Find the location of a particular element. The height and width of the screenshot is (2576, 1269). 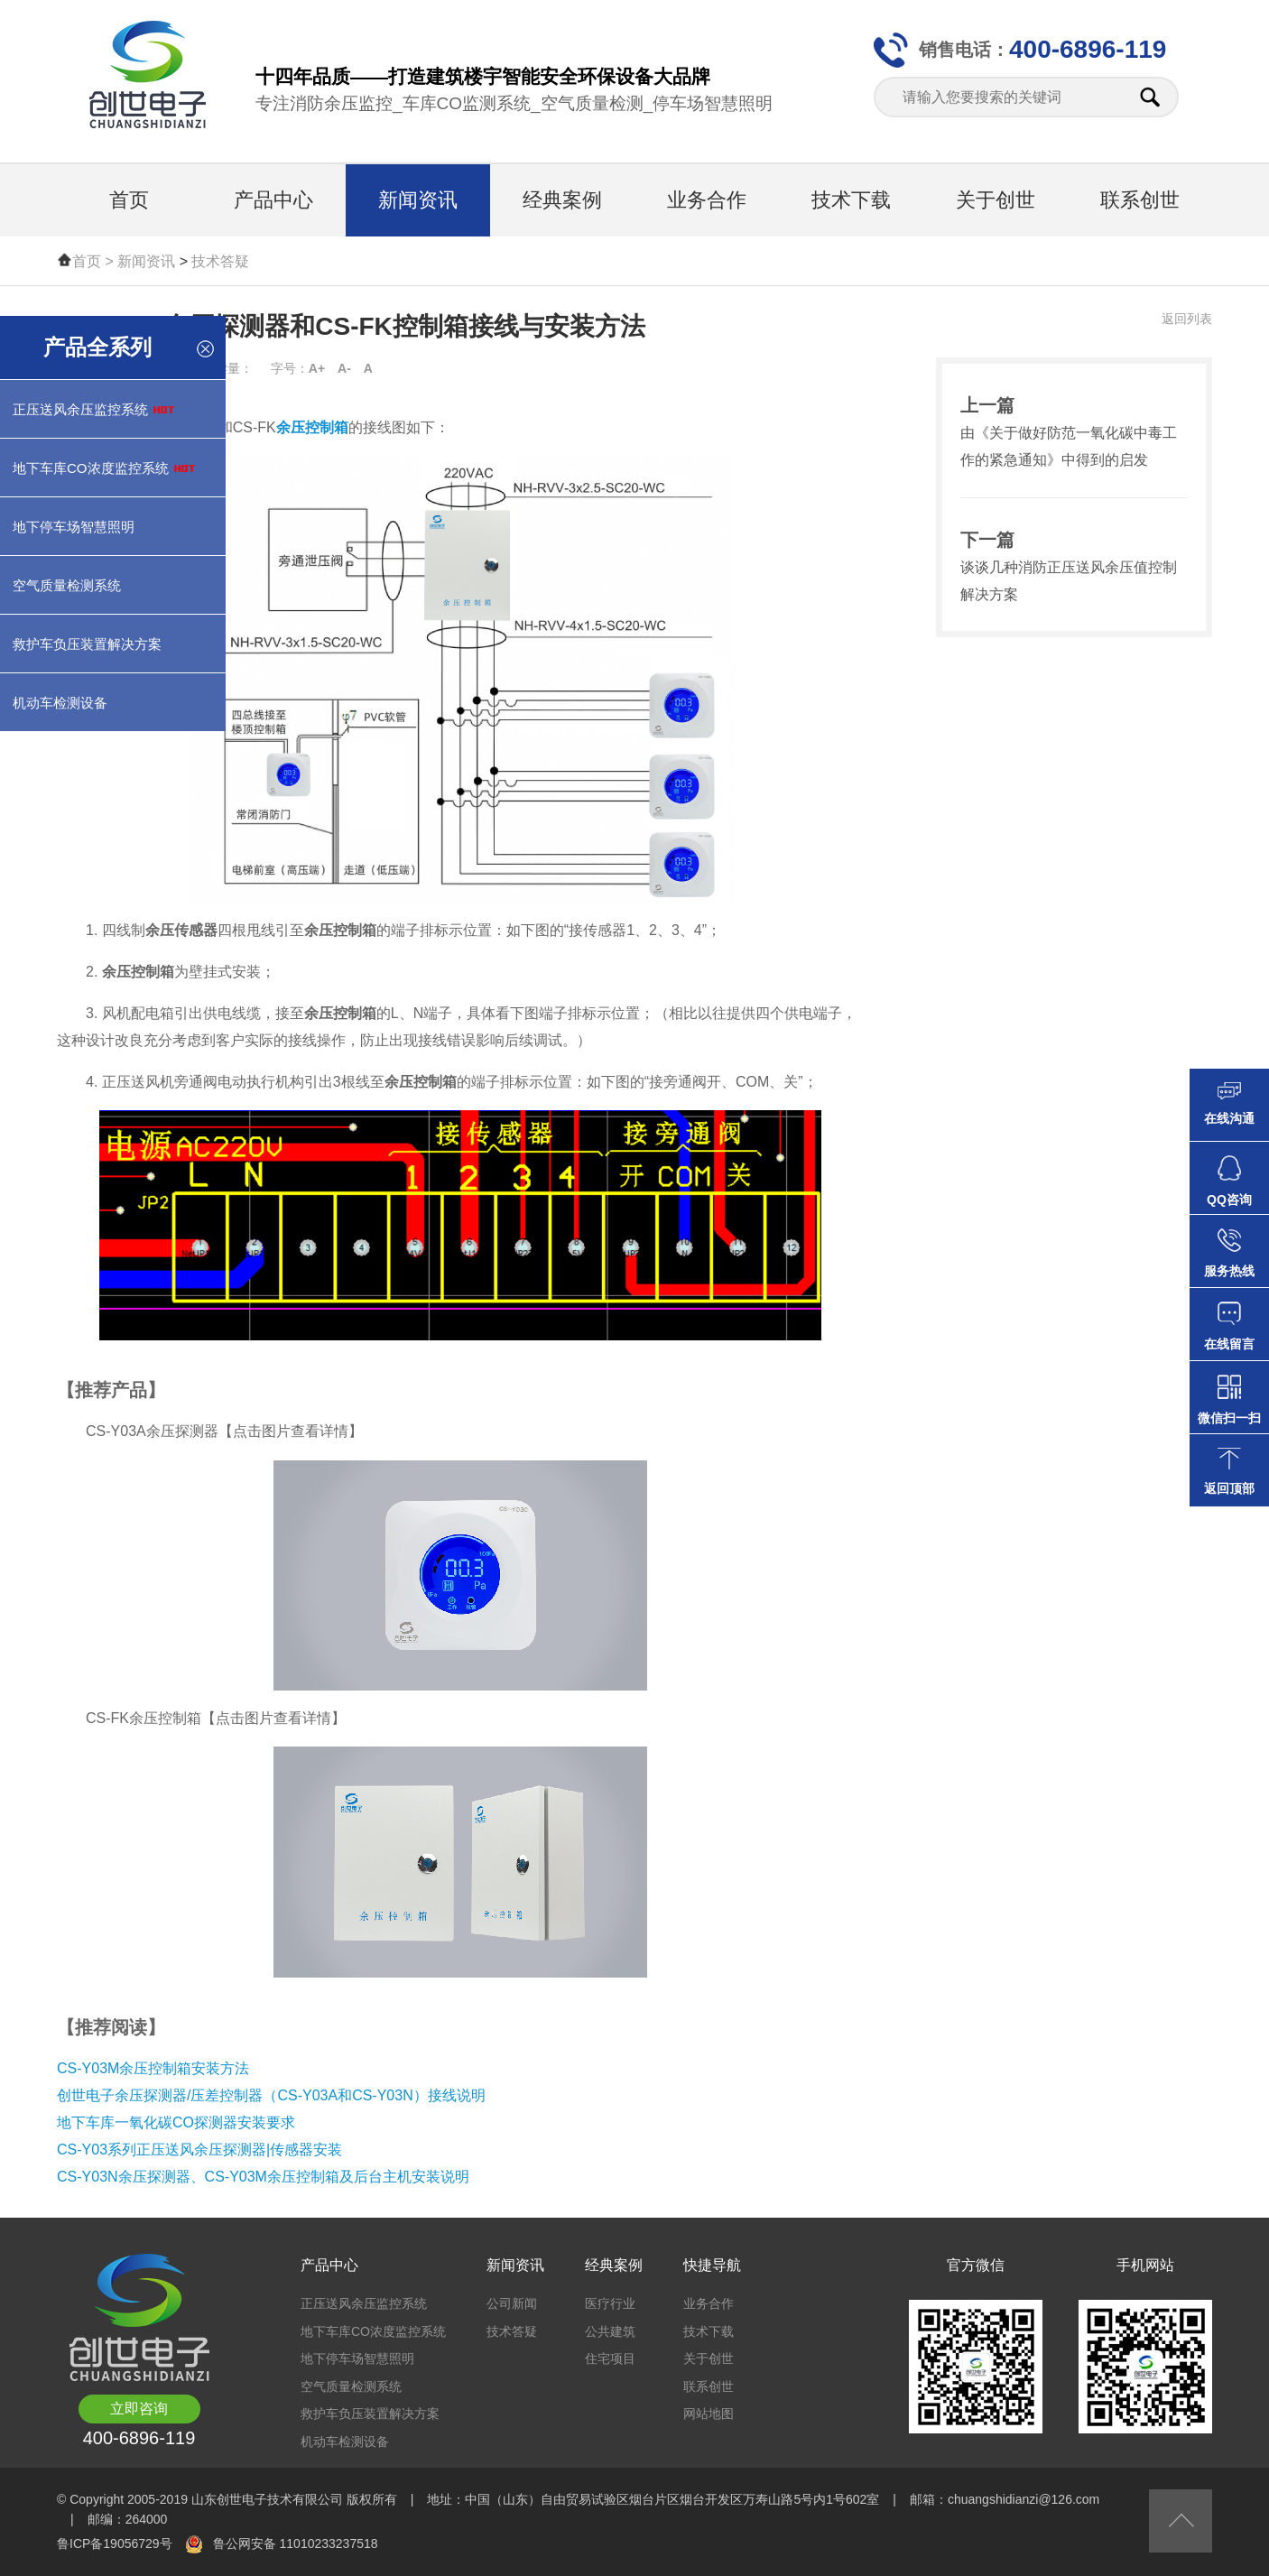

地下车库CO浓度监控系统 is located at coordinates (373, 2331).